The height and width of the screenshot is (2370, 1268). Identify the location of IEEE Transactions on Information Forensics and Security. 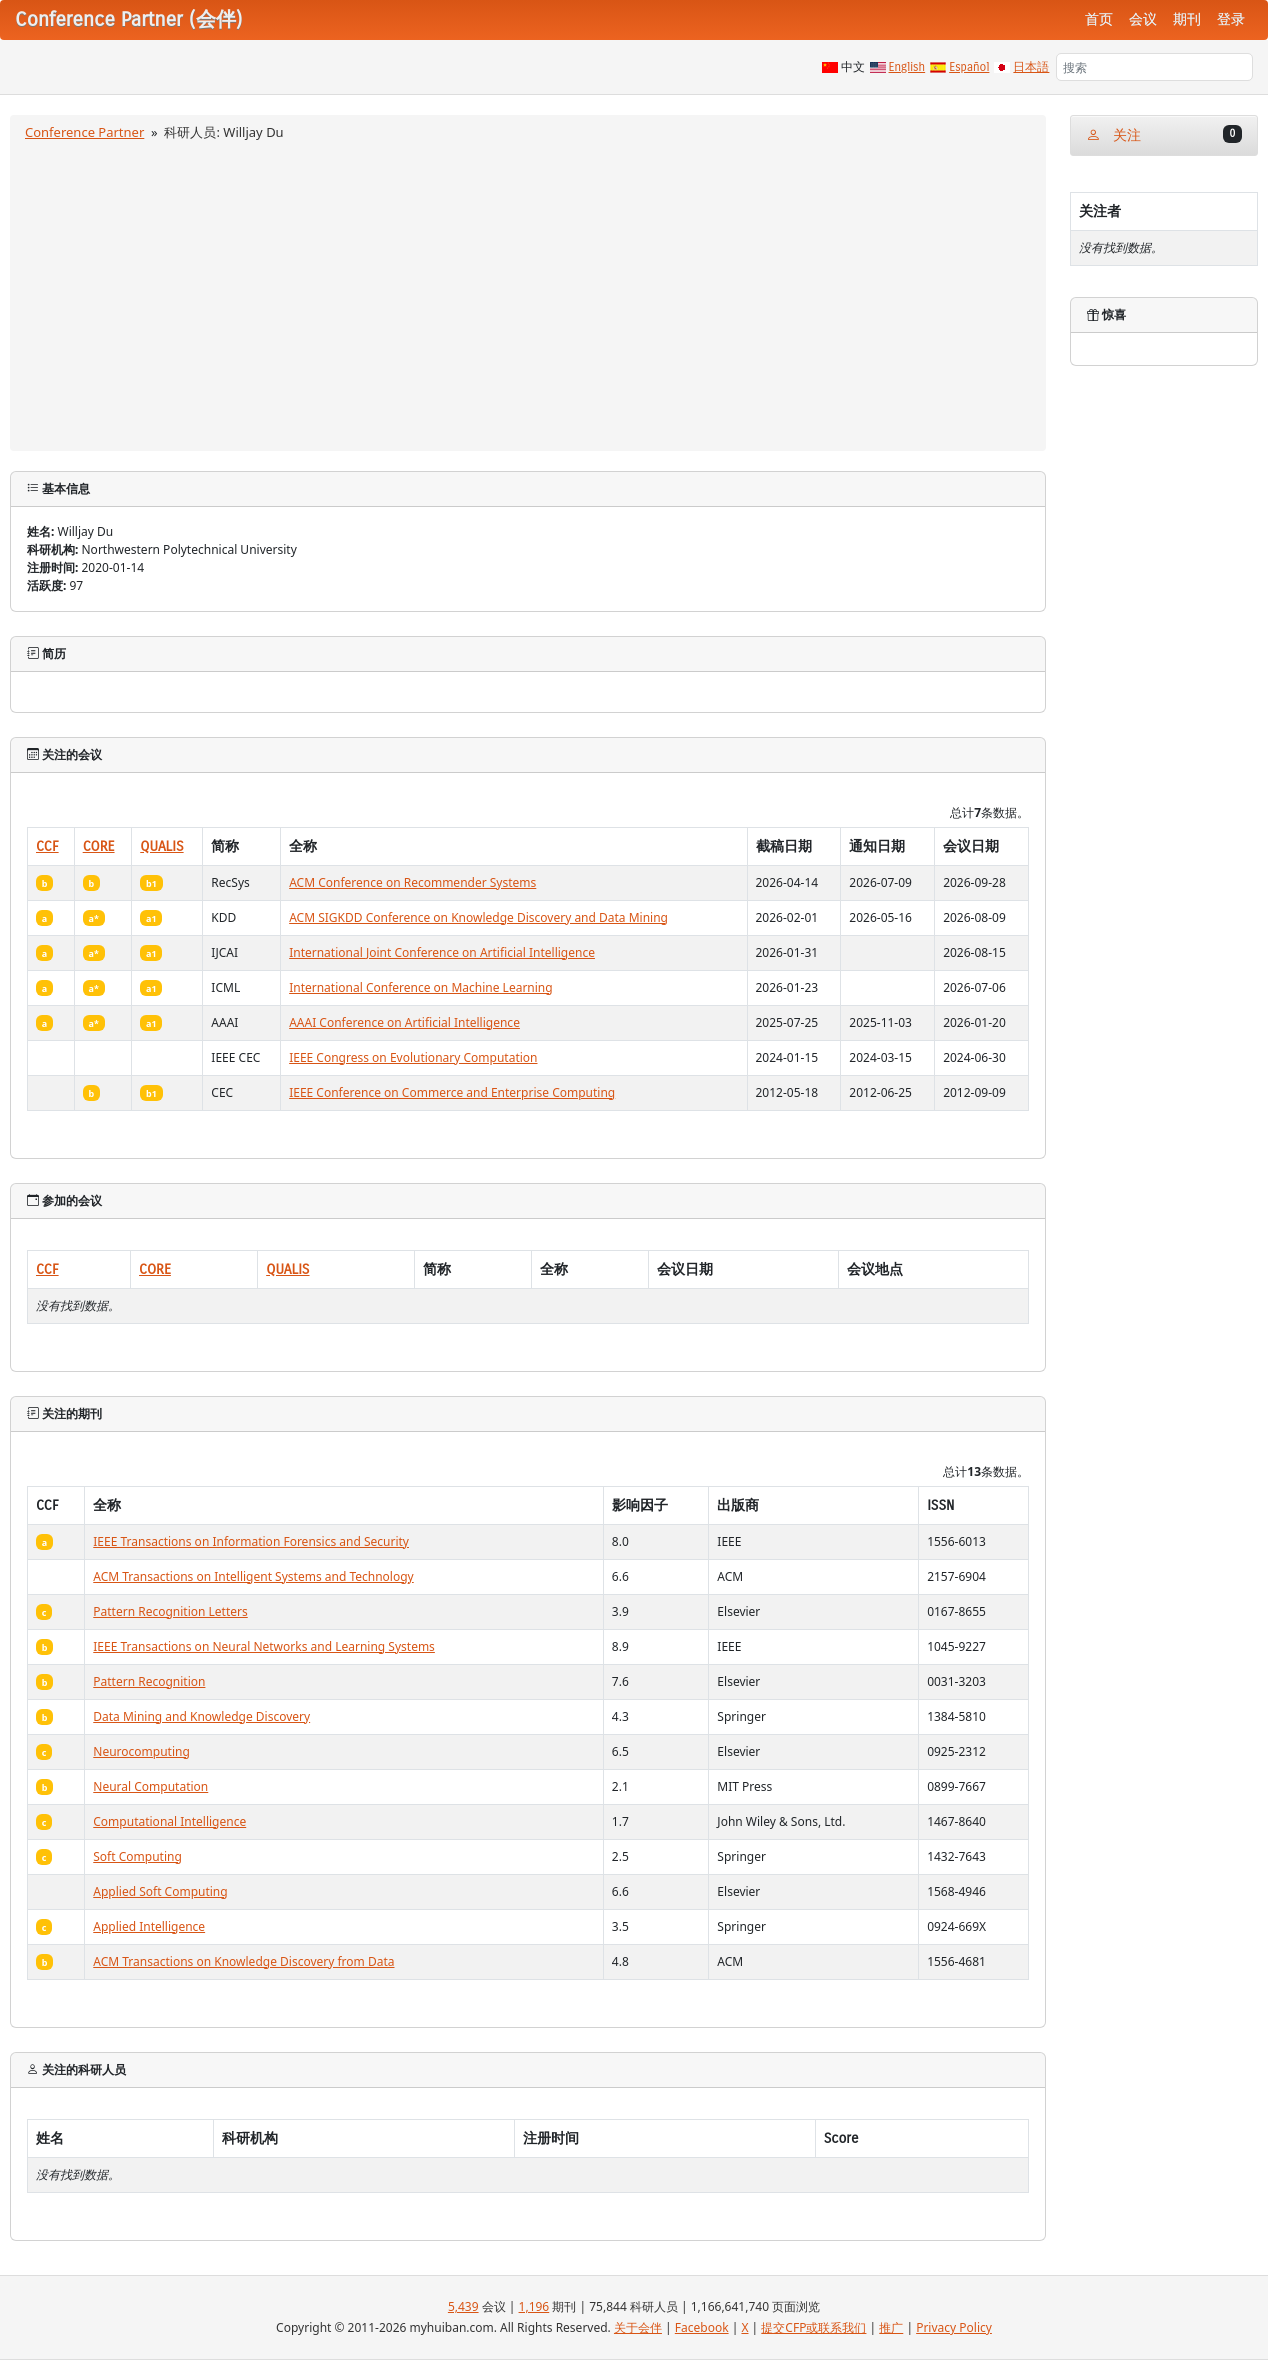
(251, 1541).